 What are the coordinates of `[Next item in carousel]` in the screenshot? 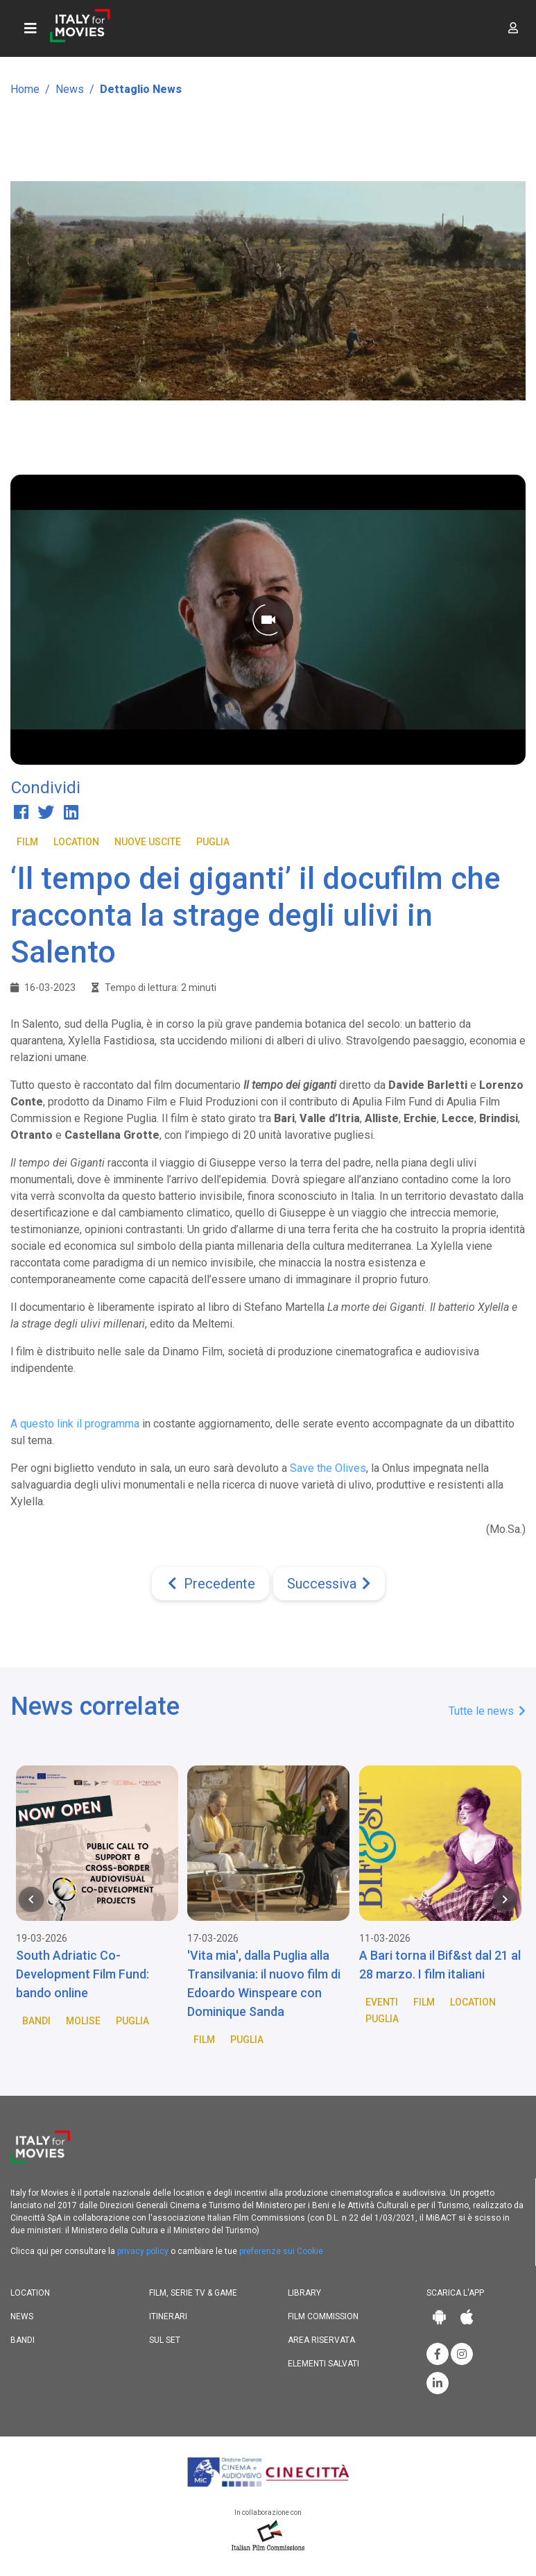 It's located at (504, 1899).